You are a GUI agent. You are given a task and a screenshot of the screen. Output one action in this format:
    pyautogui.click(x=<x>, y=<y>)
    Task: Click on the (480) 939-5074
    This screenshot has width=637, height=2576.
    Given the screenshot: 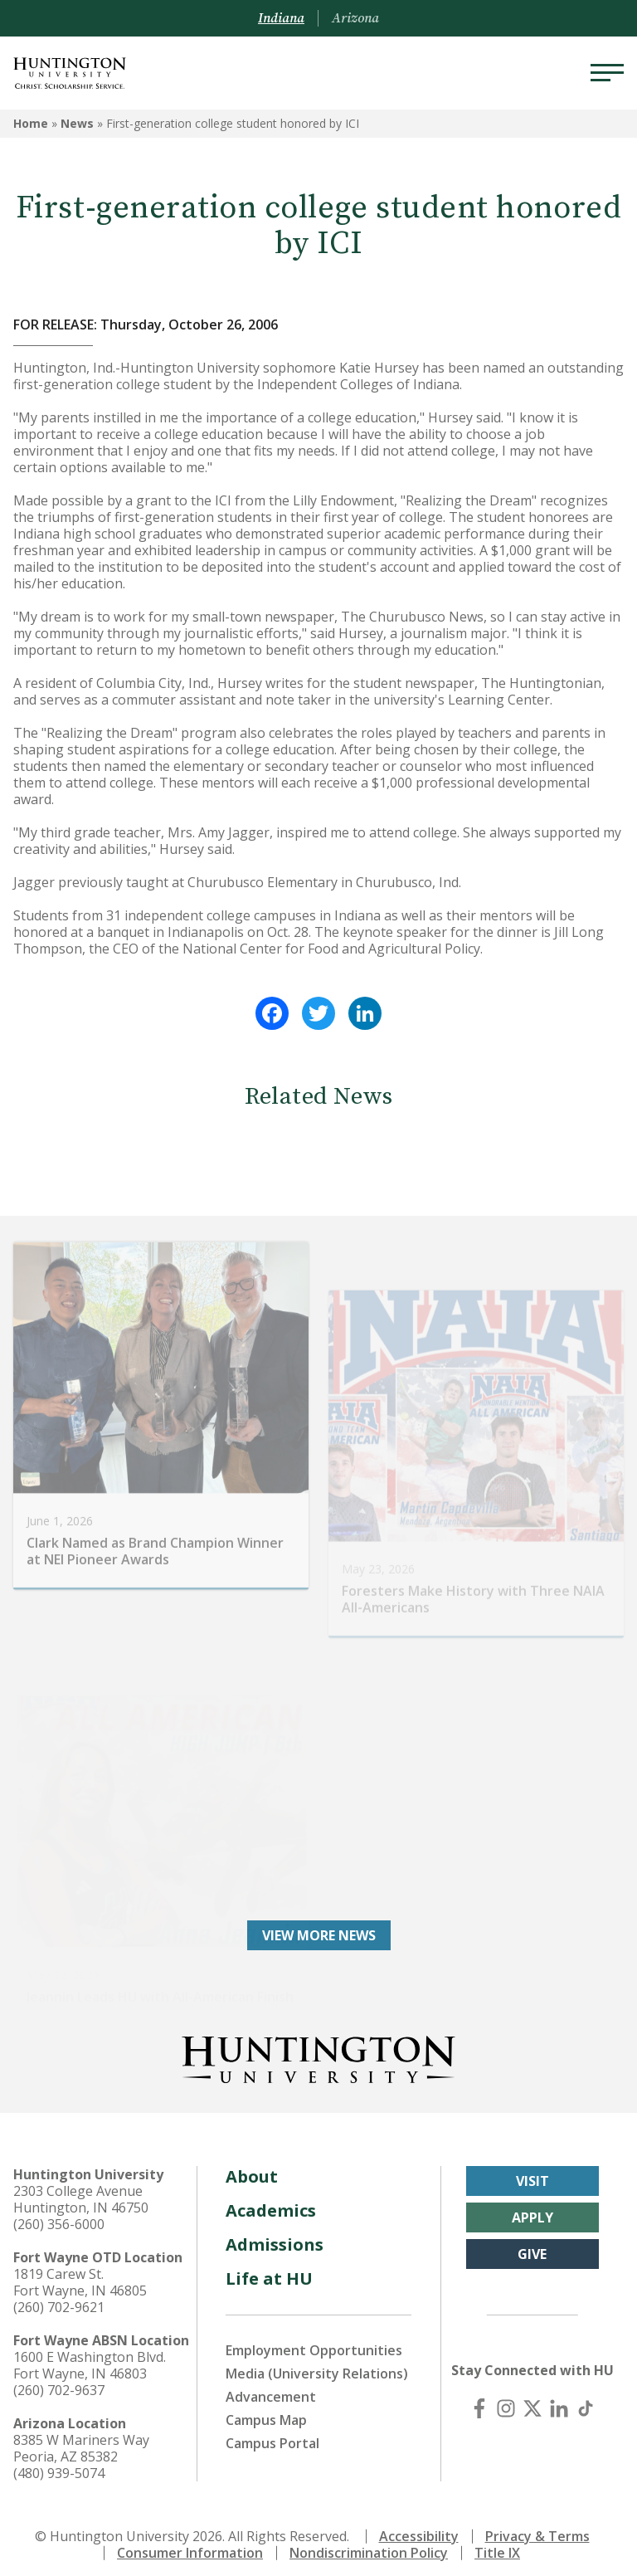 What is the action you would take?
    pyautogui.click(x=59, y=2461)
    